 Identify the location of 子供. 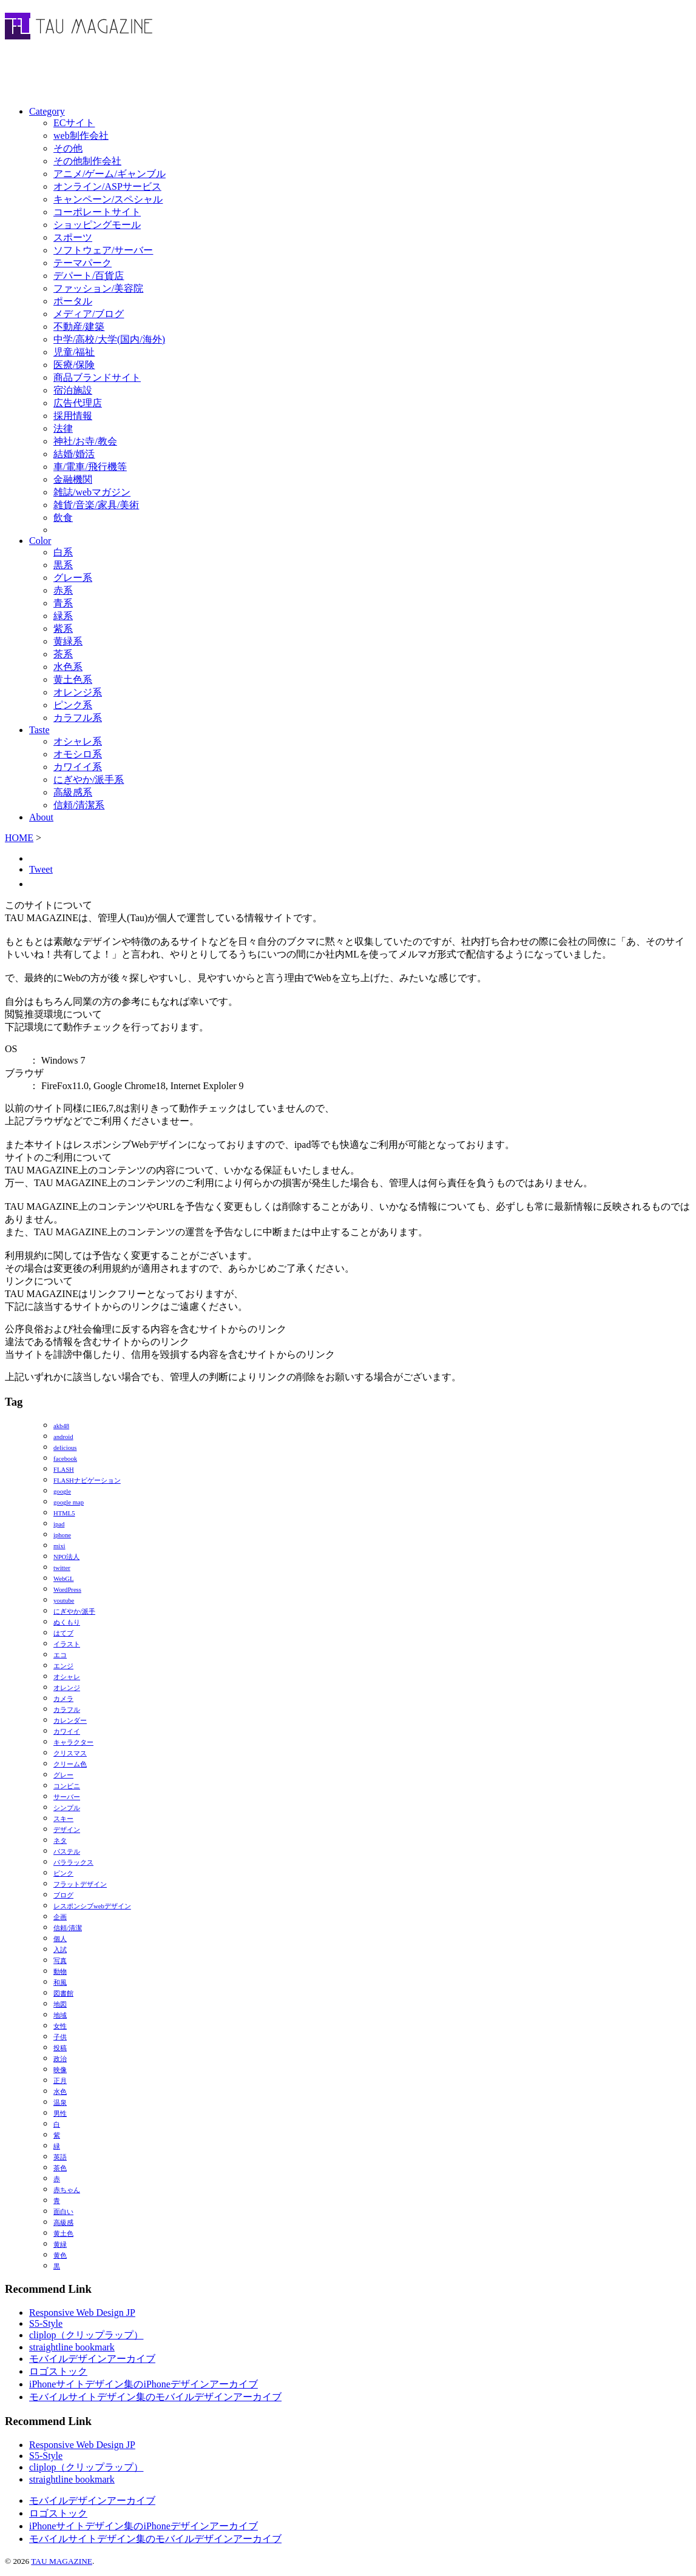
(60, 2037).